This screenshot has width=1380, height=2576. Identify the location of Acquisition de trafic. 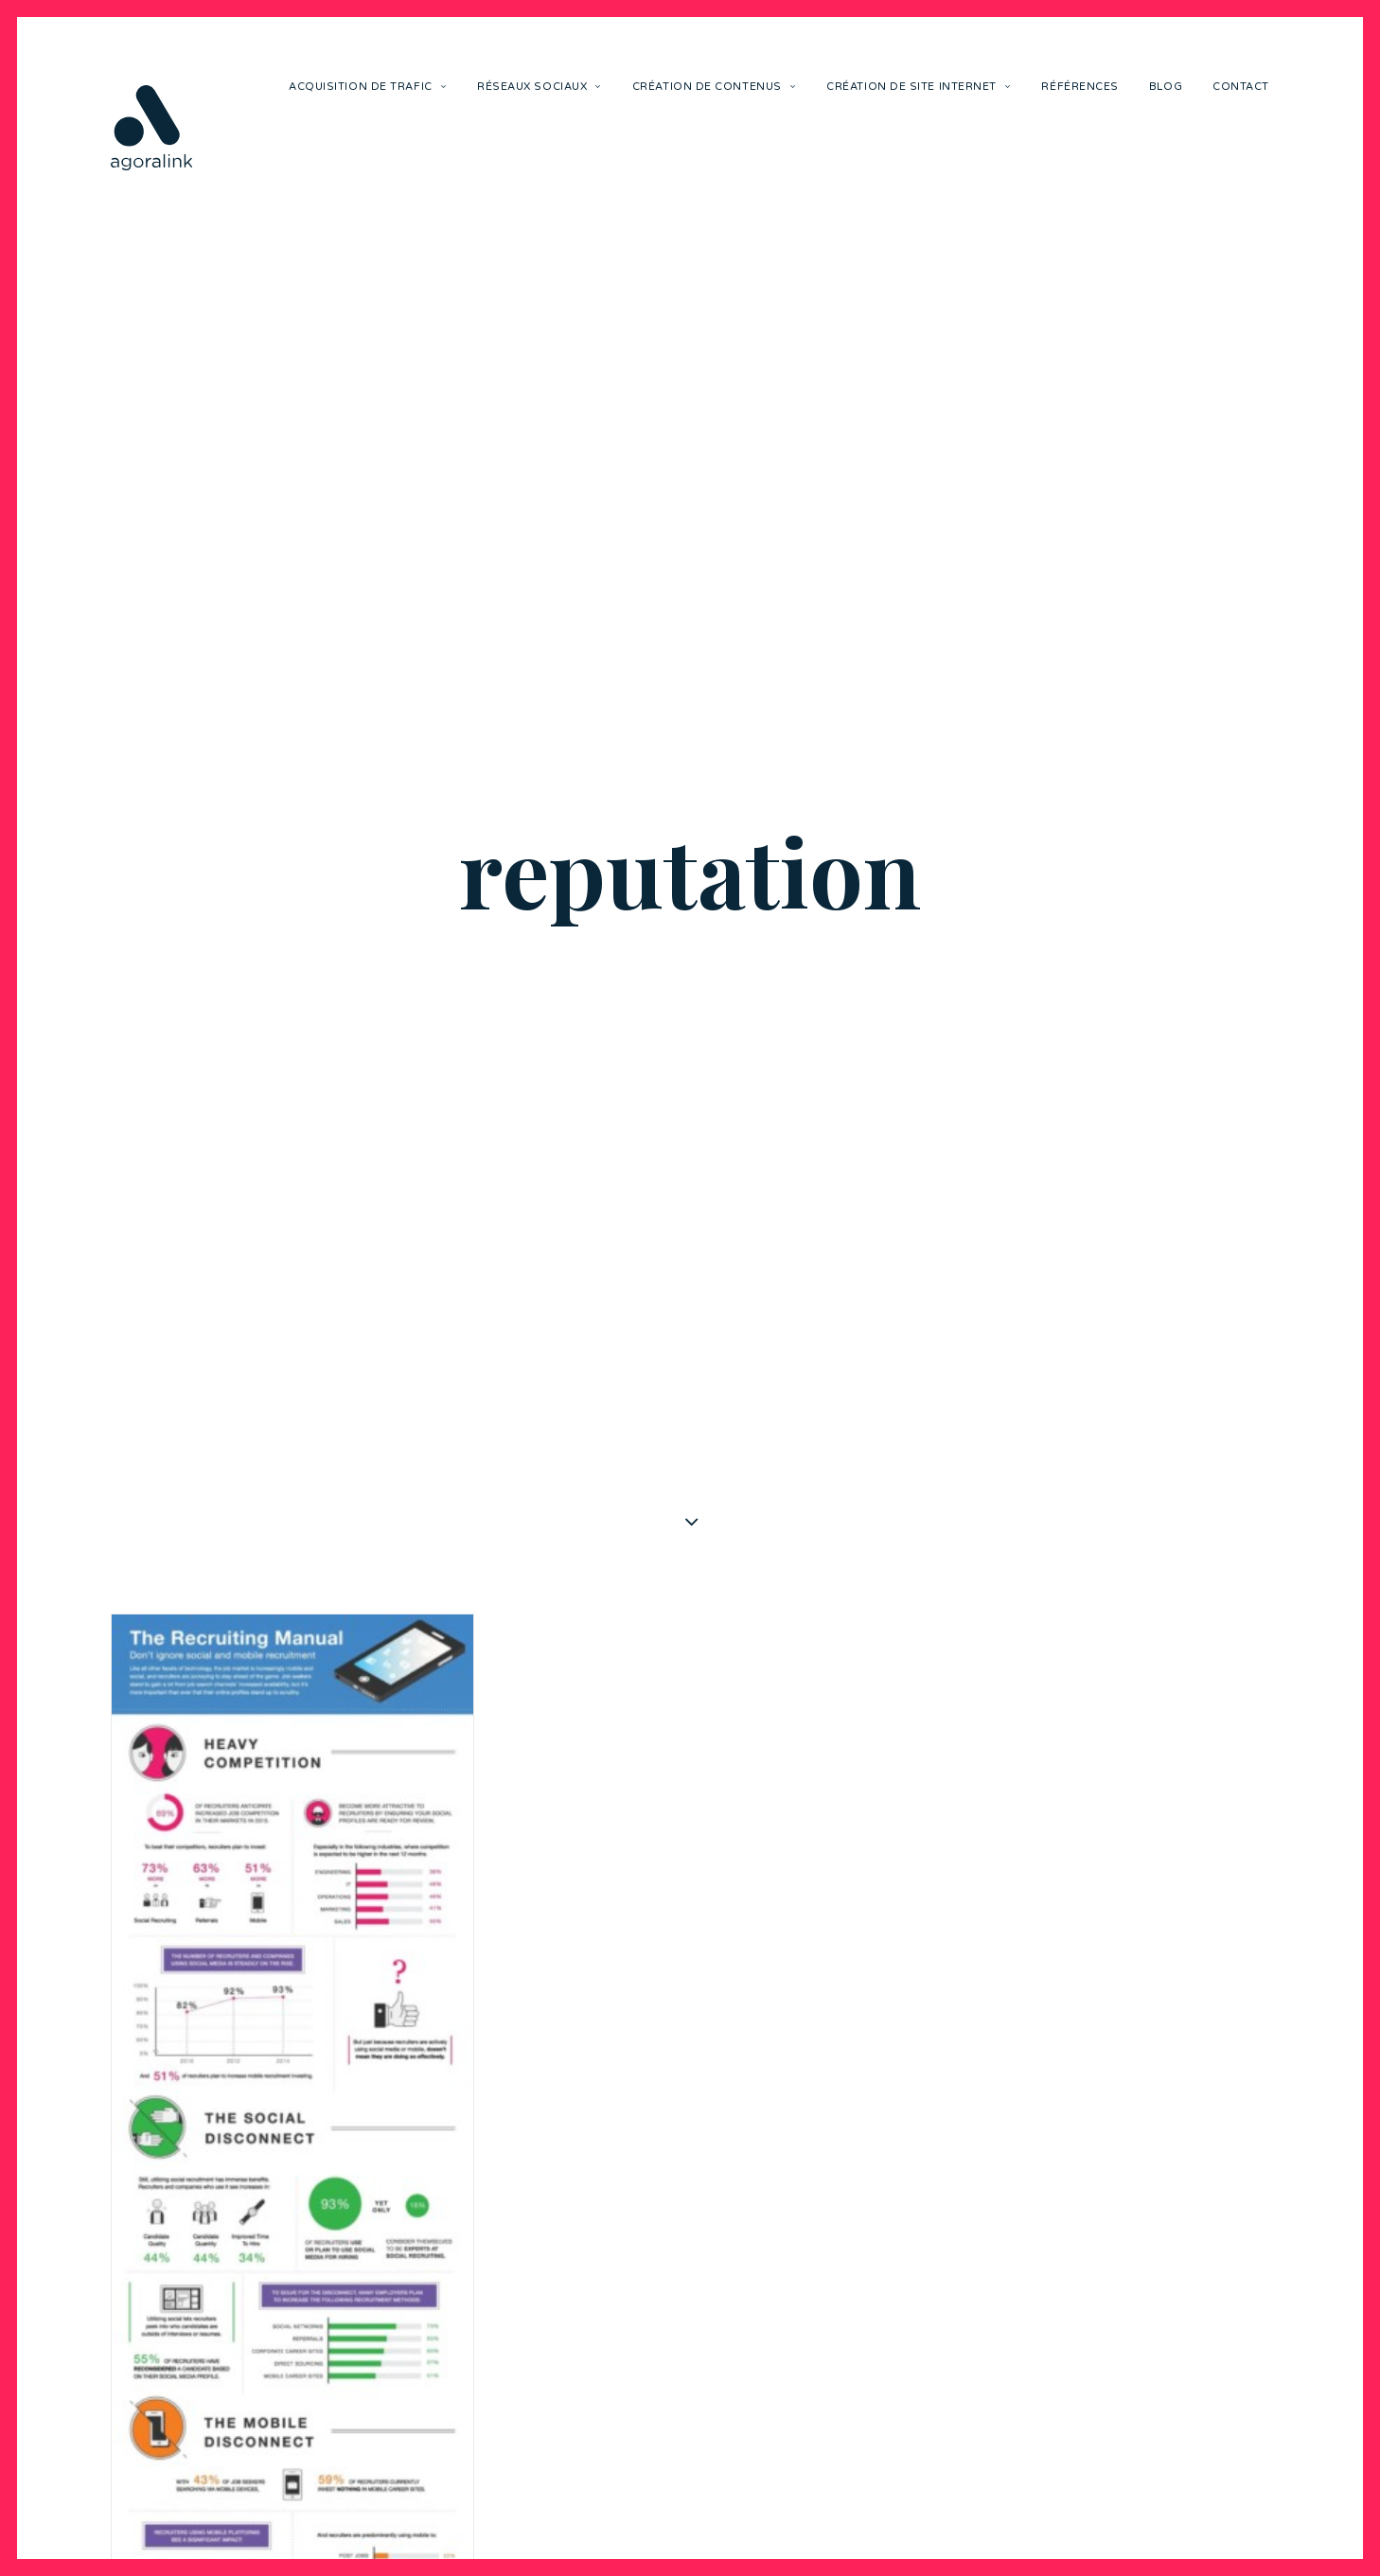
(368, 86).